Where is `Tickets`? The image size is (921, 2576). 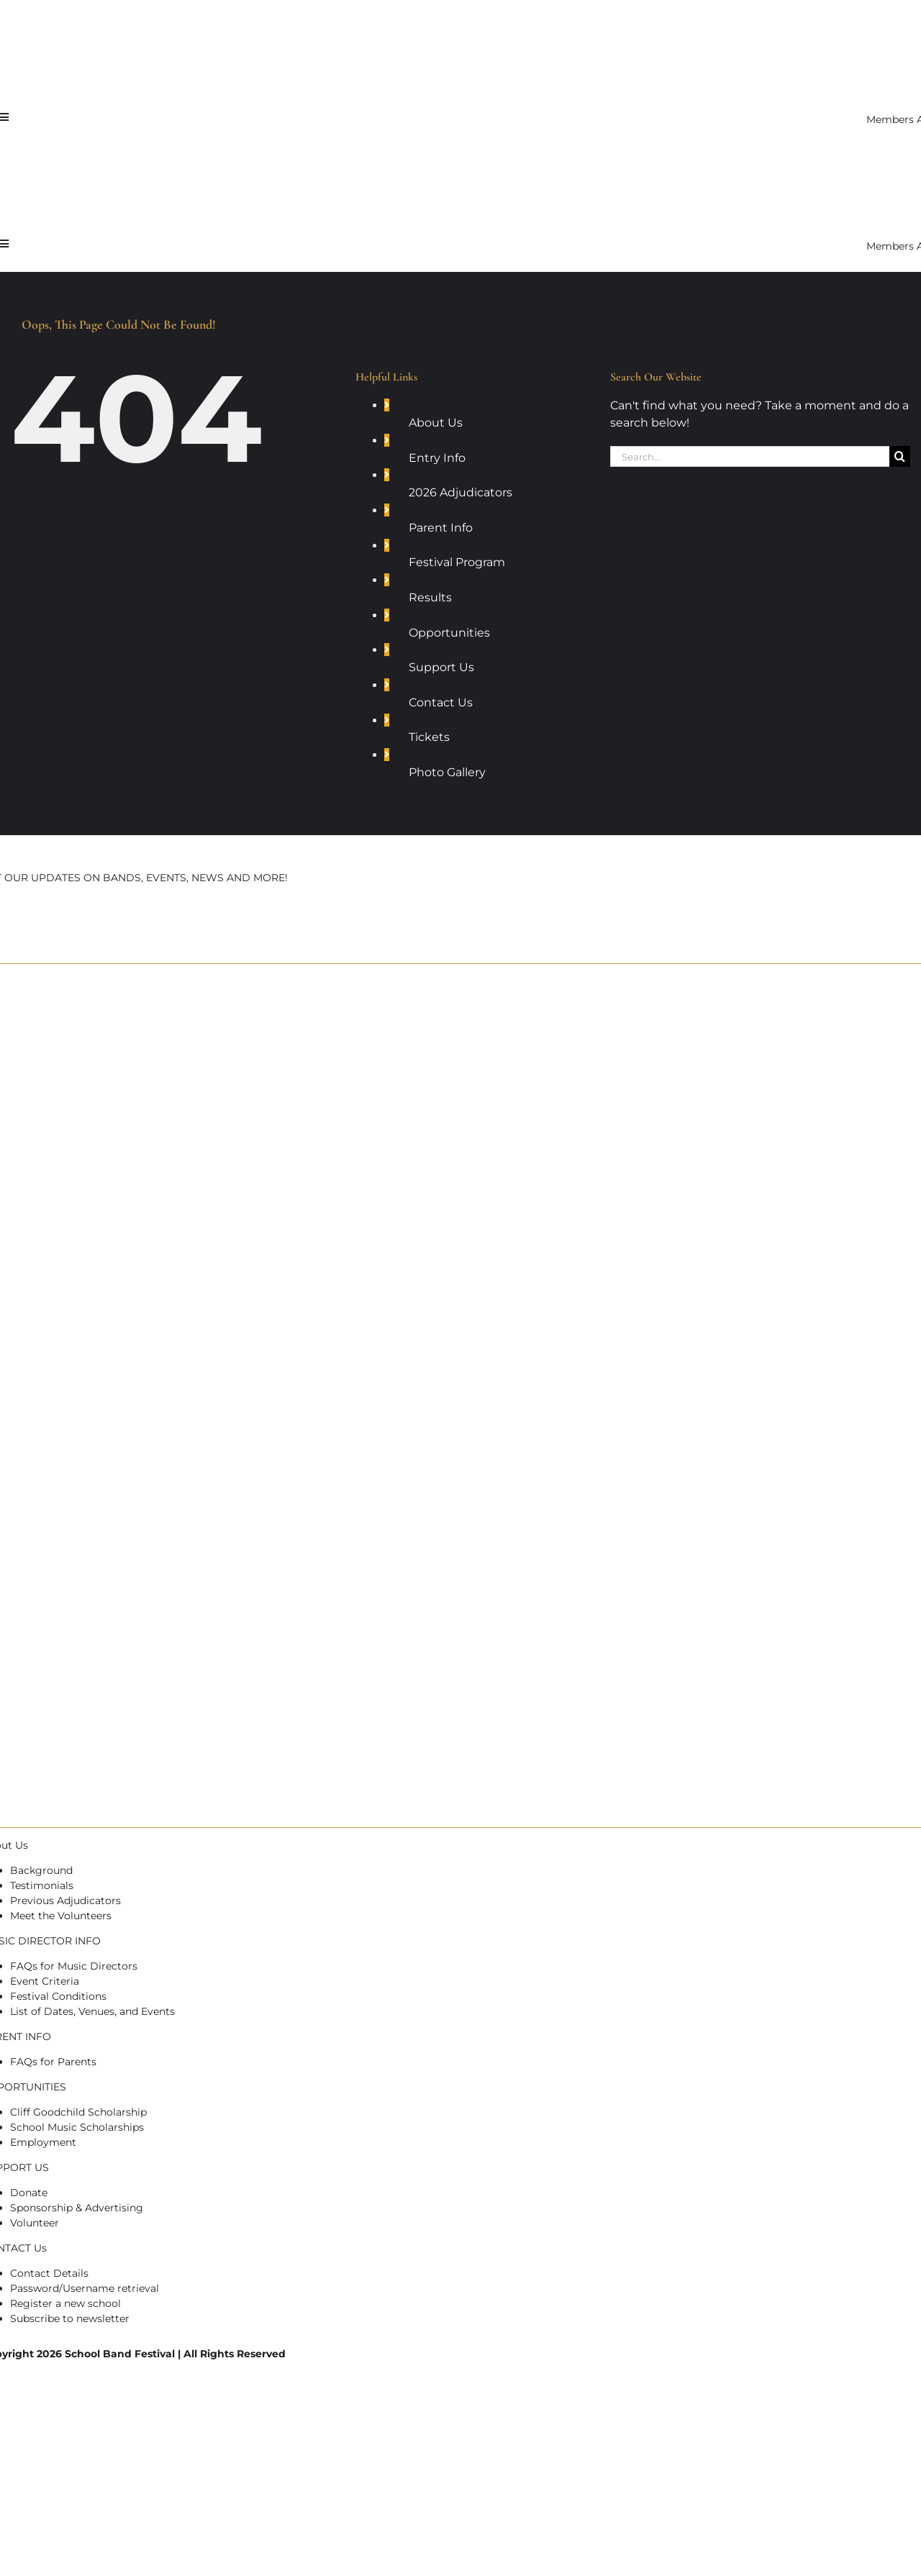
Tickets is located at coordinates (429, 737).